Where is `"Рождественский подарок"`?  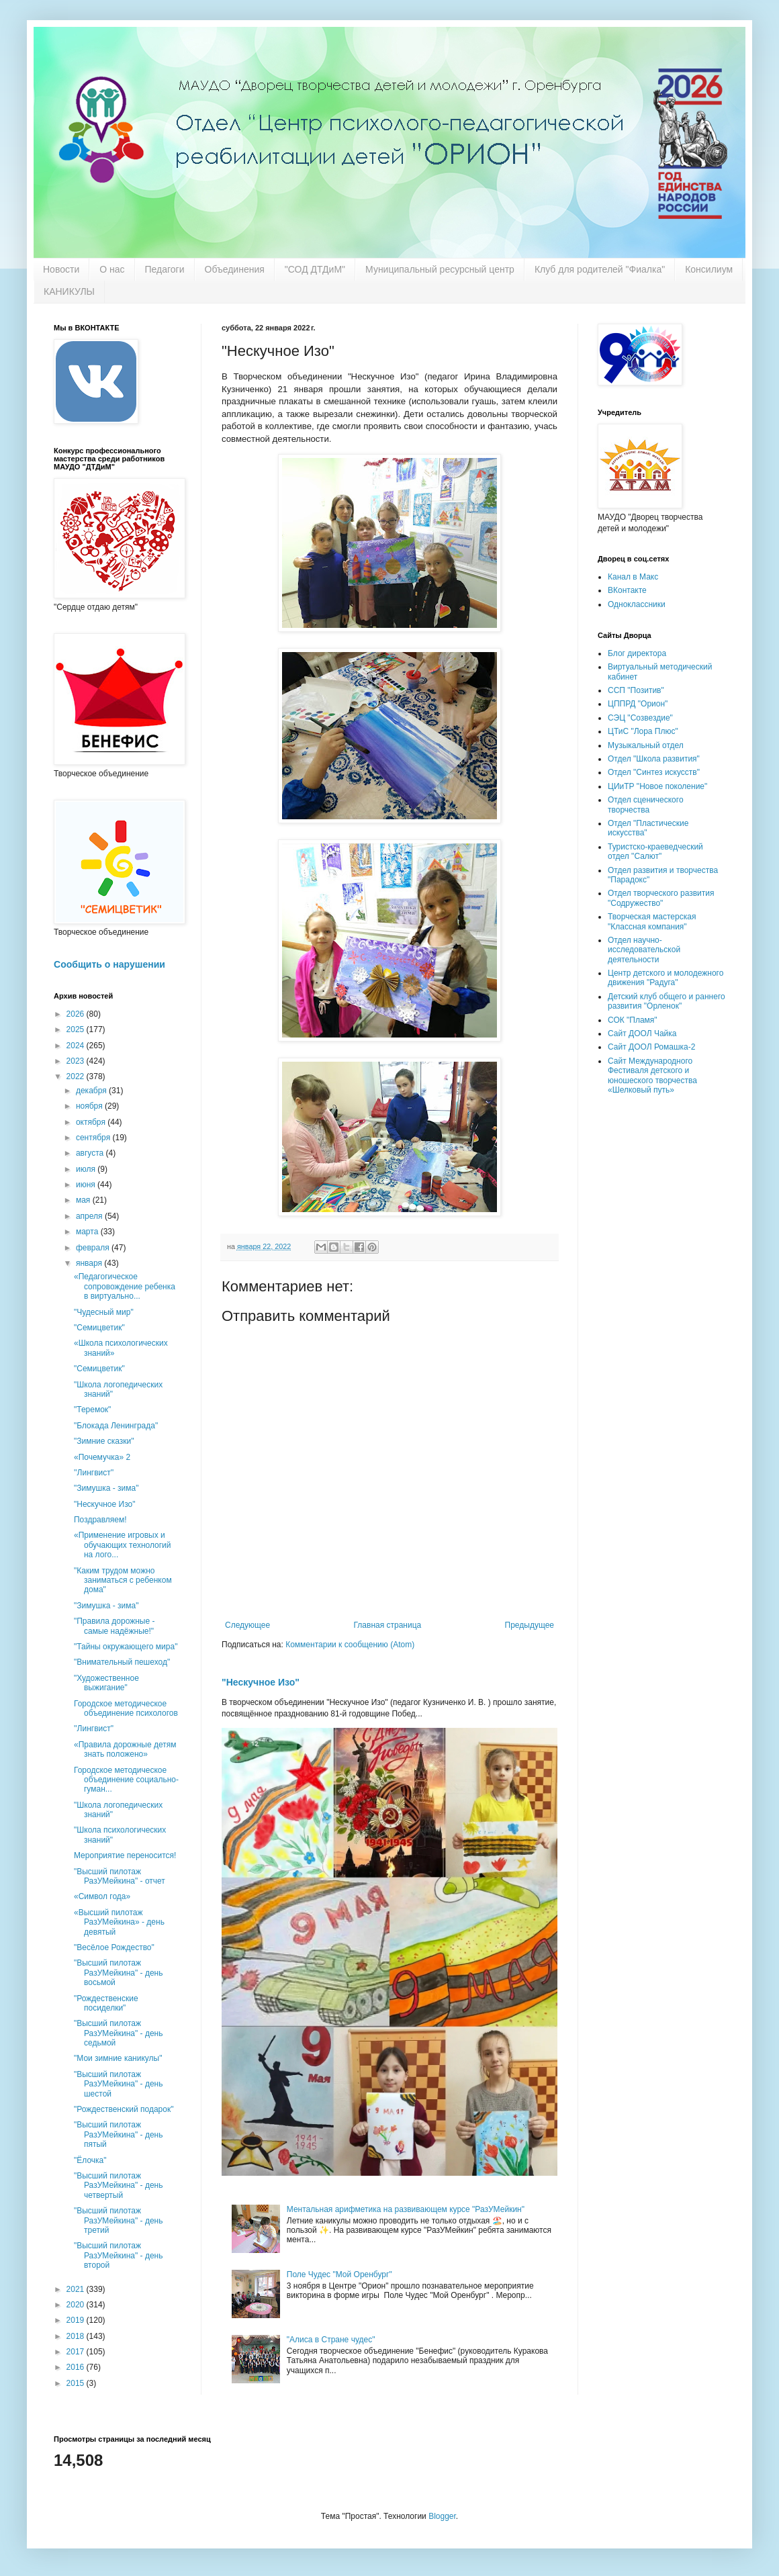
"Рождественский подарок" is located at coordinates (123, 2109).